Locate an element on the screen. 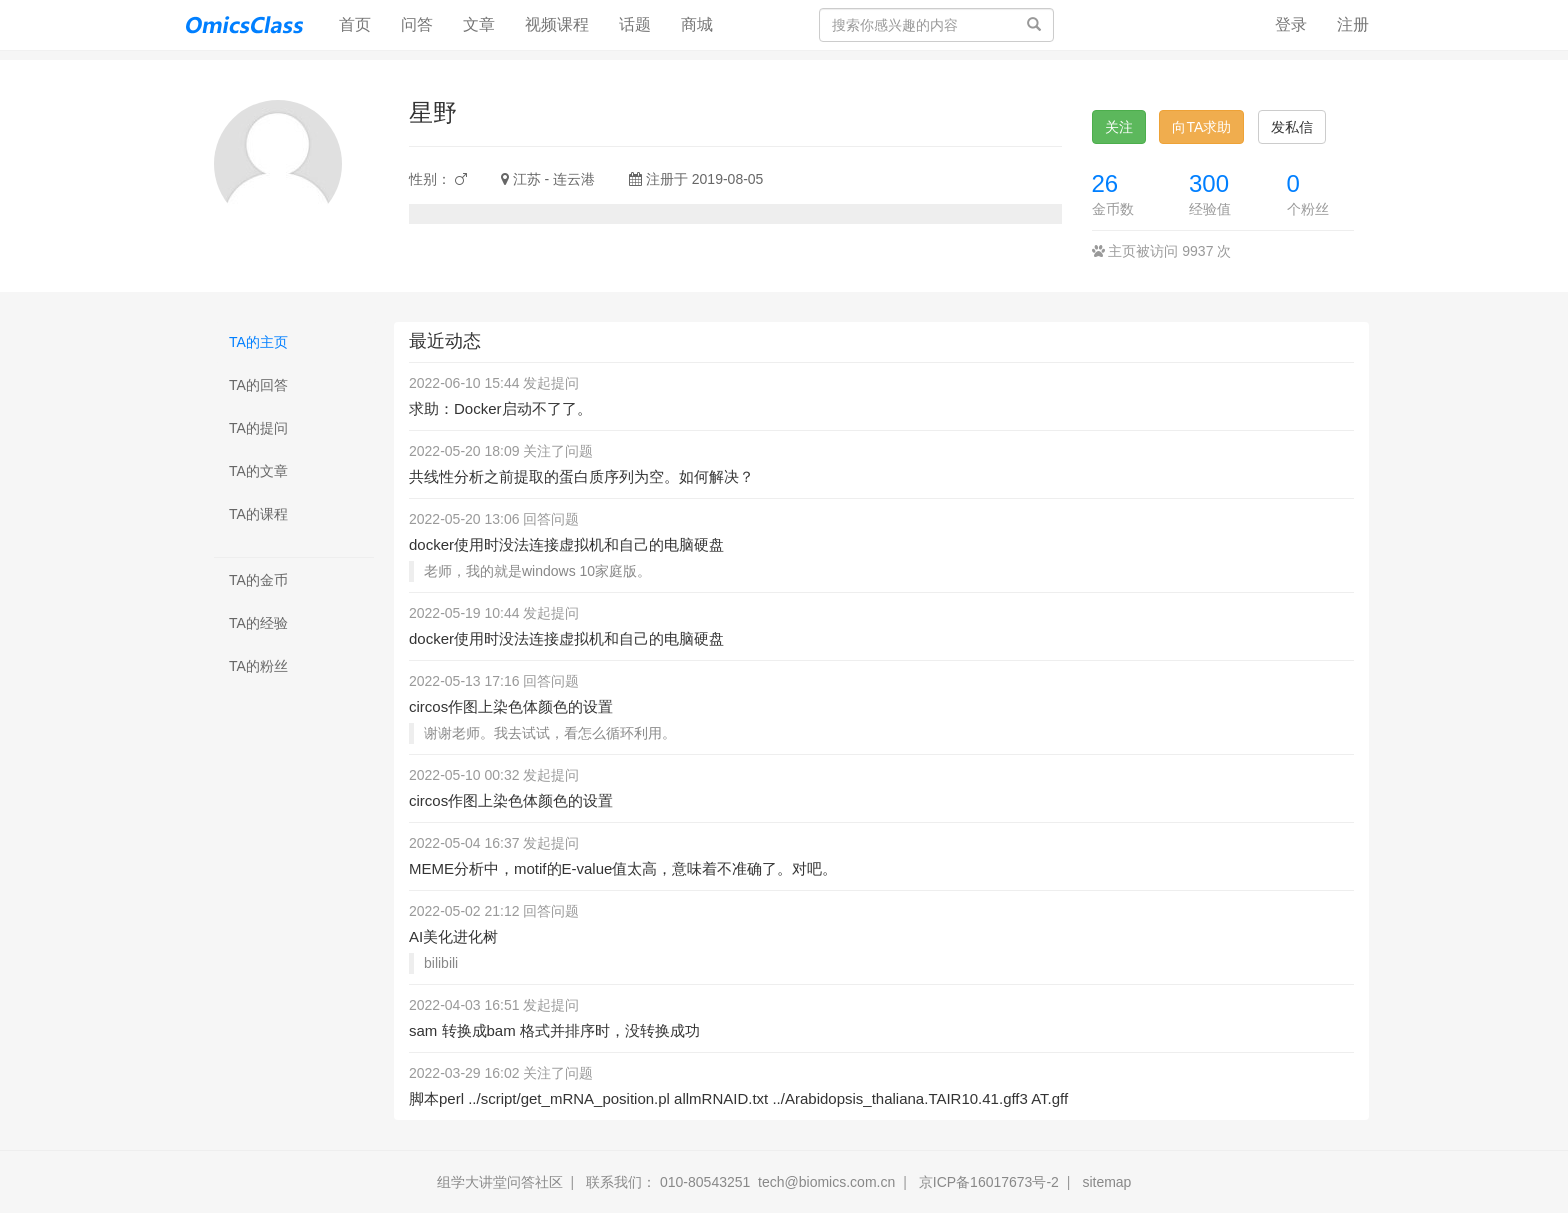  TA的经验 is located at coordinates (258, 623).